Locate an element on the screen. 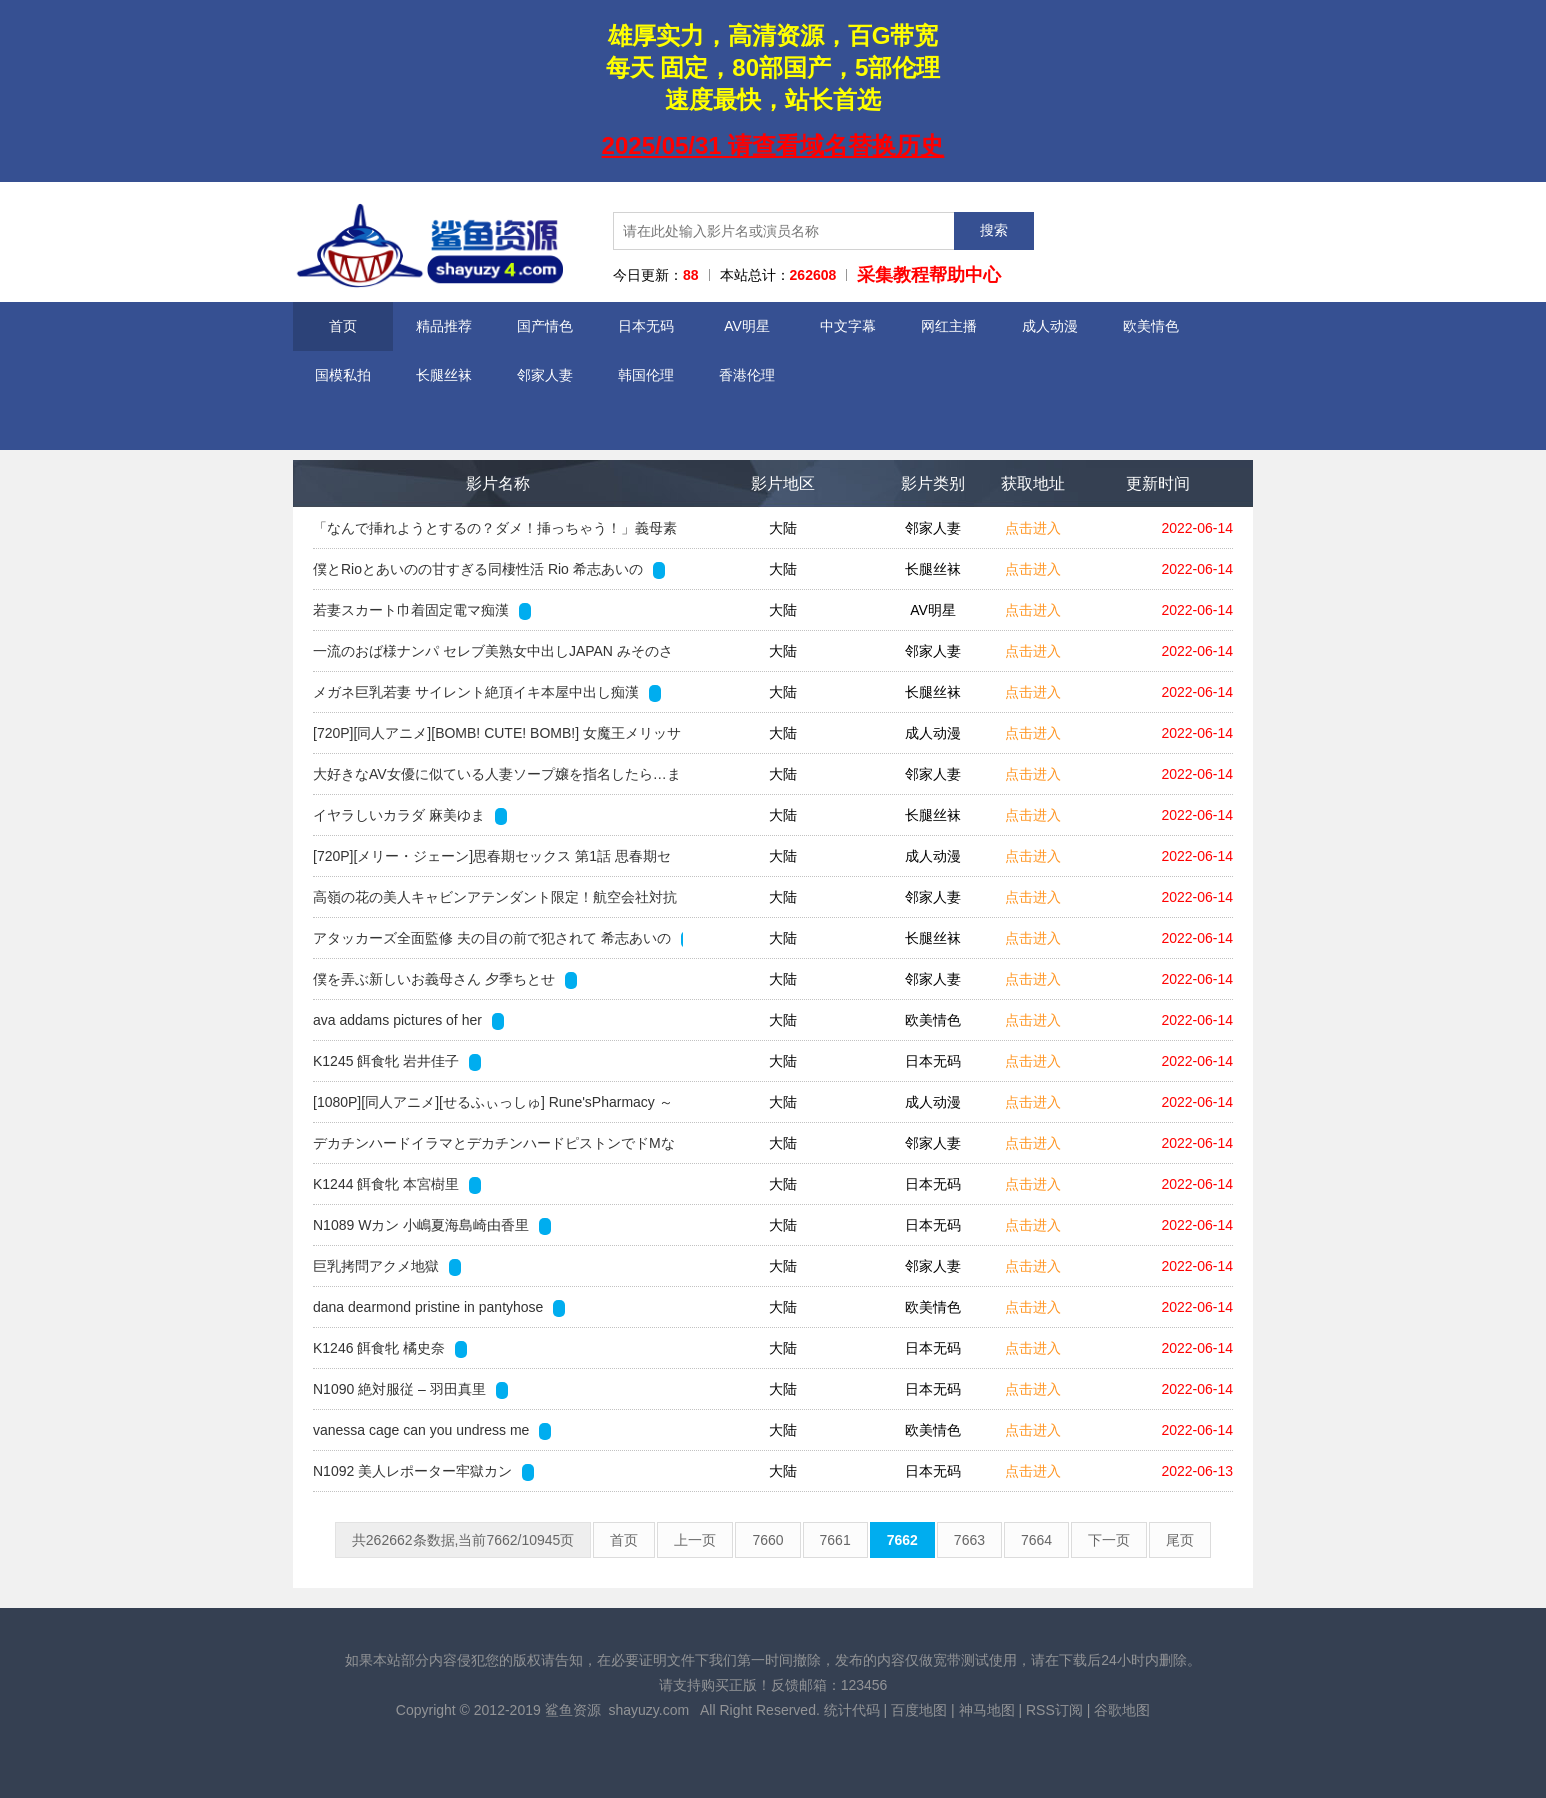 The width and height of the screenshot is (1546, 1798). 中文字幕 is located at coordinates (848, 326).